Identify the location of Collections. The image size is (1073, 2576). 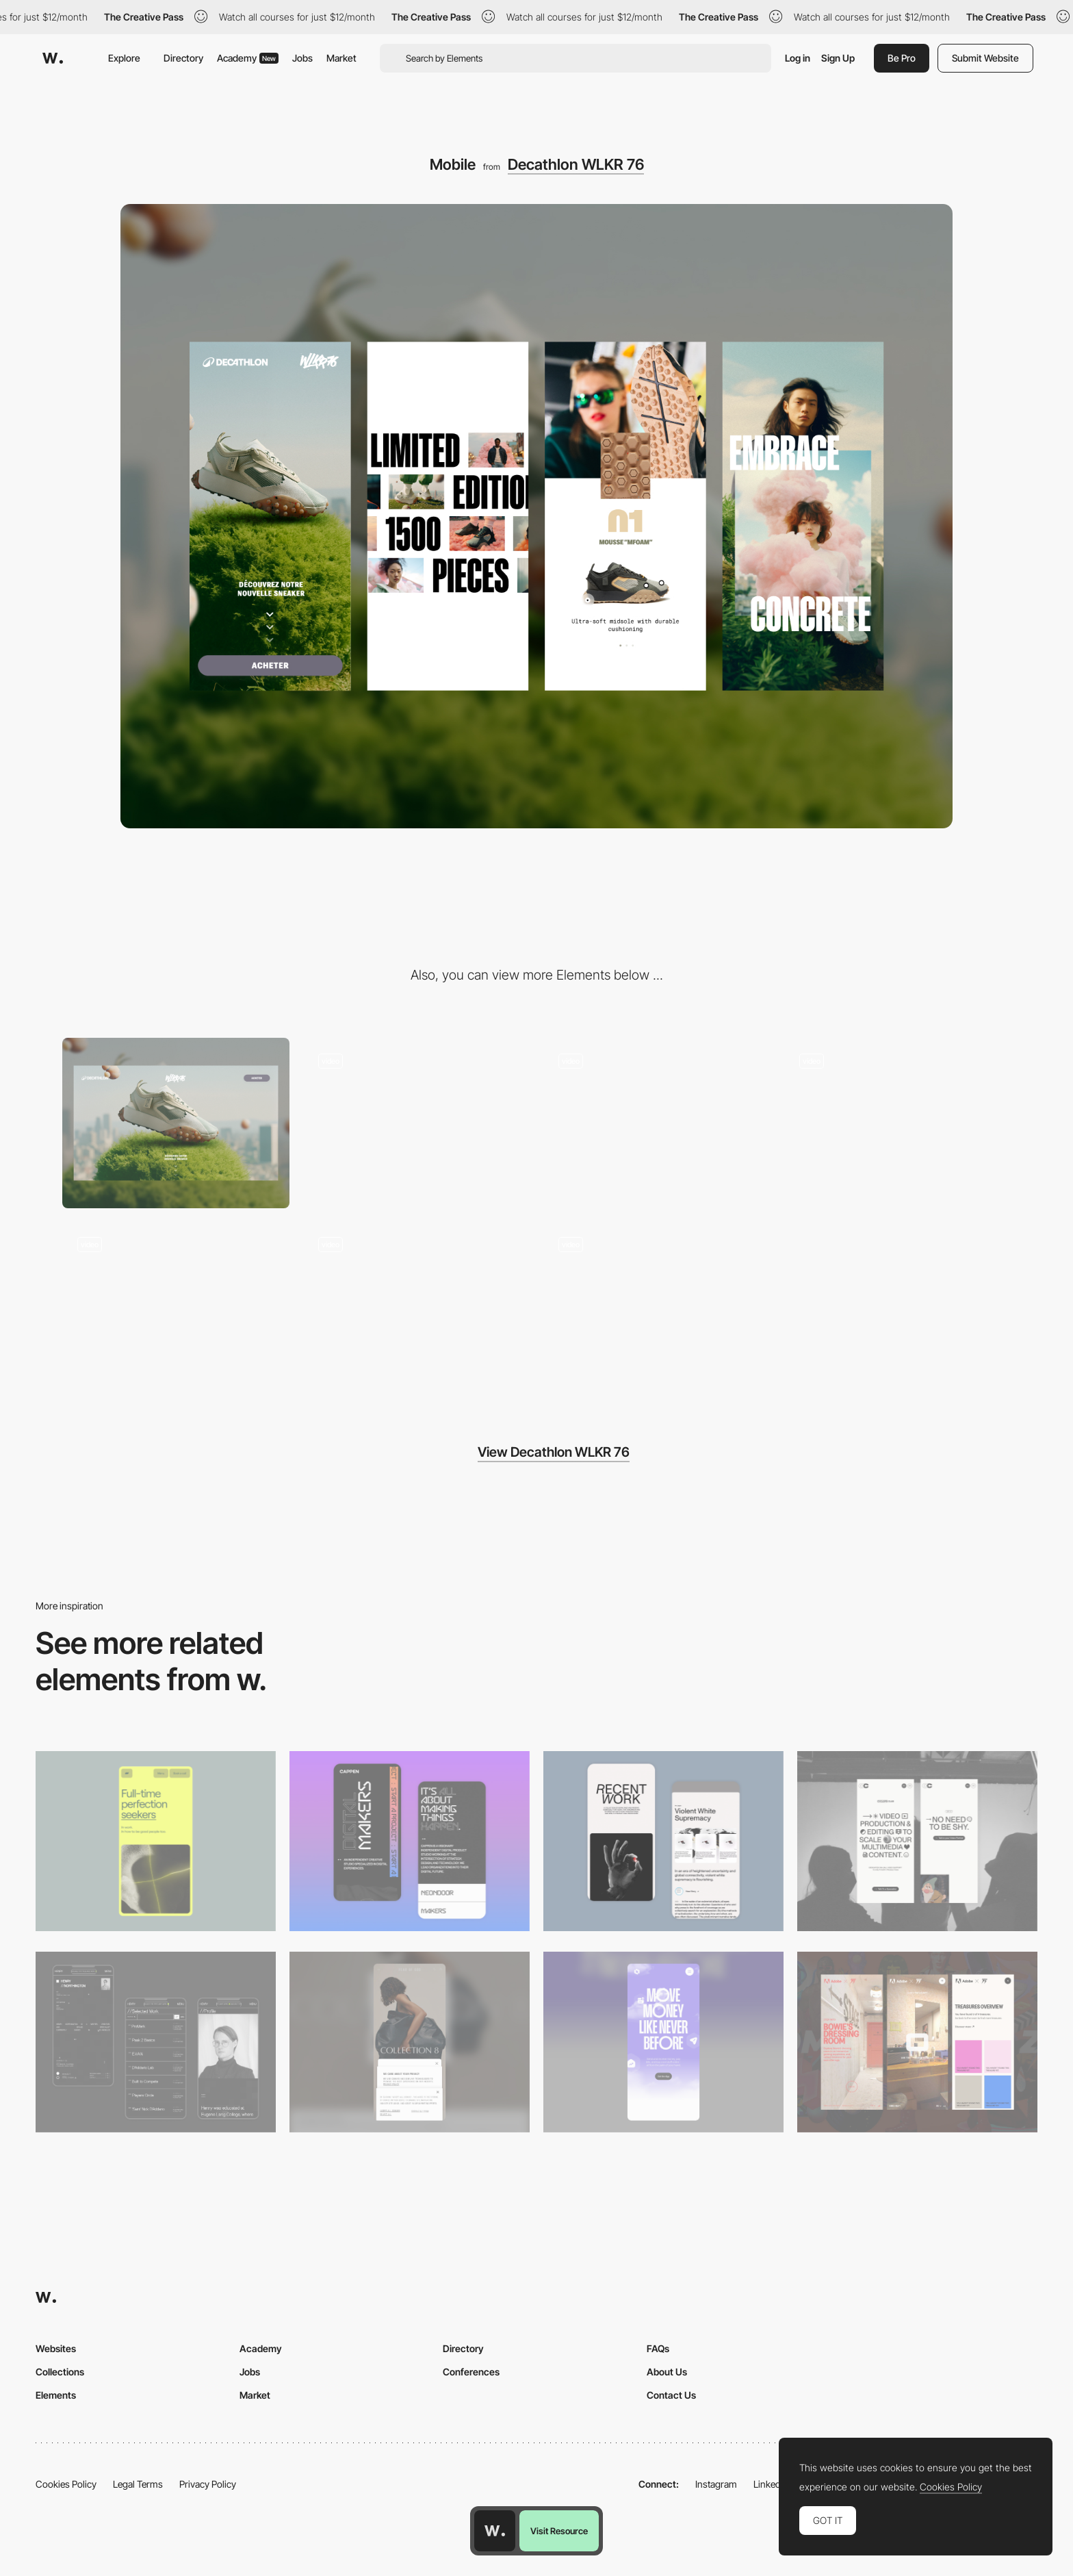
(60, 2371).